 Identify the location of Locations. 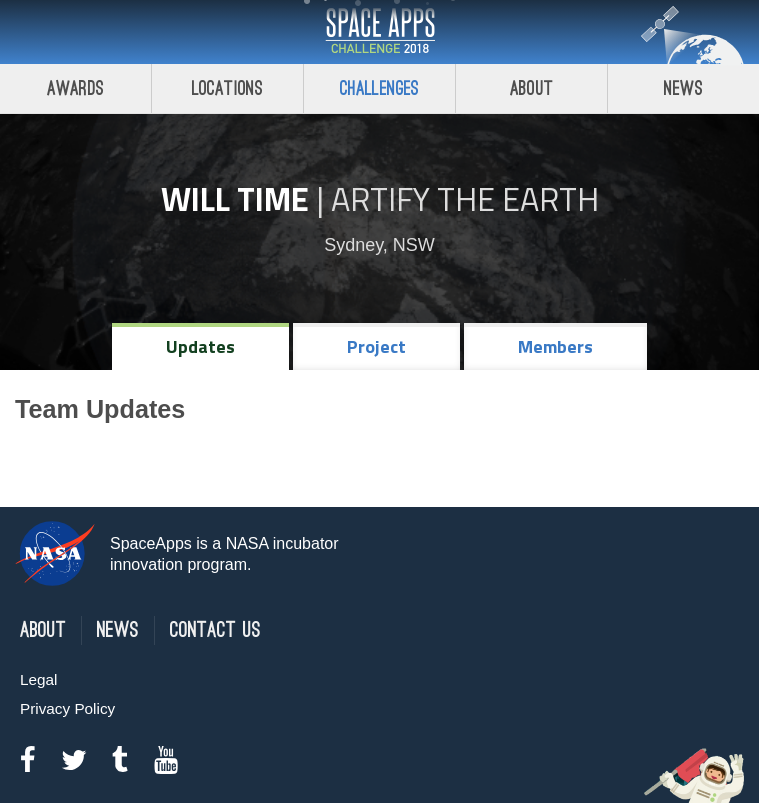
(228, 88).